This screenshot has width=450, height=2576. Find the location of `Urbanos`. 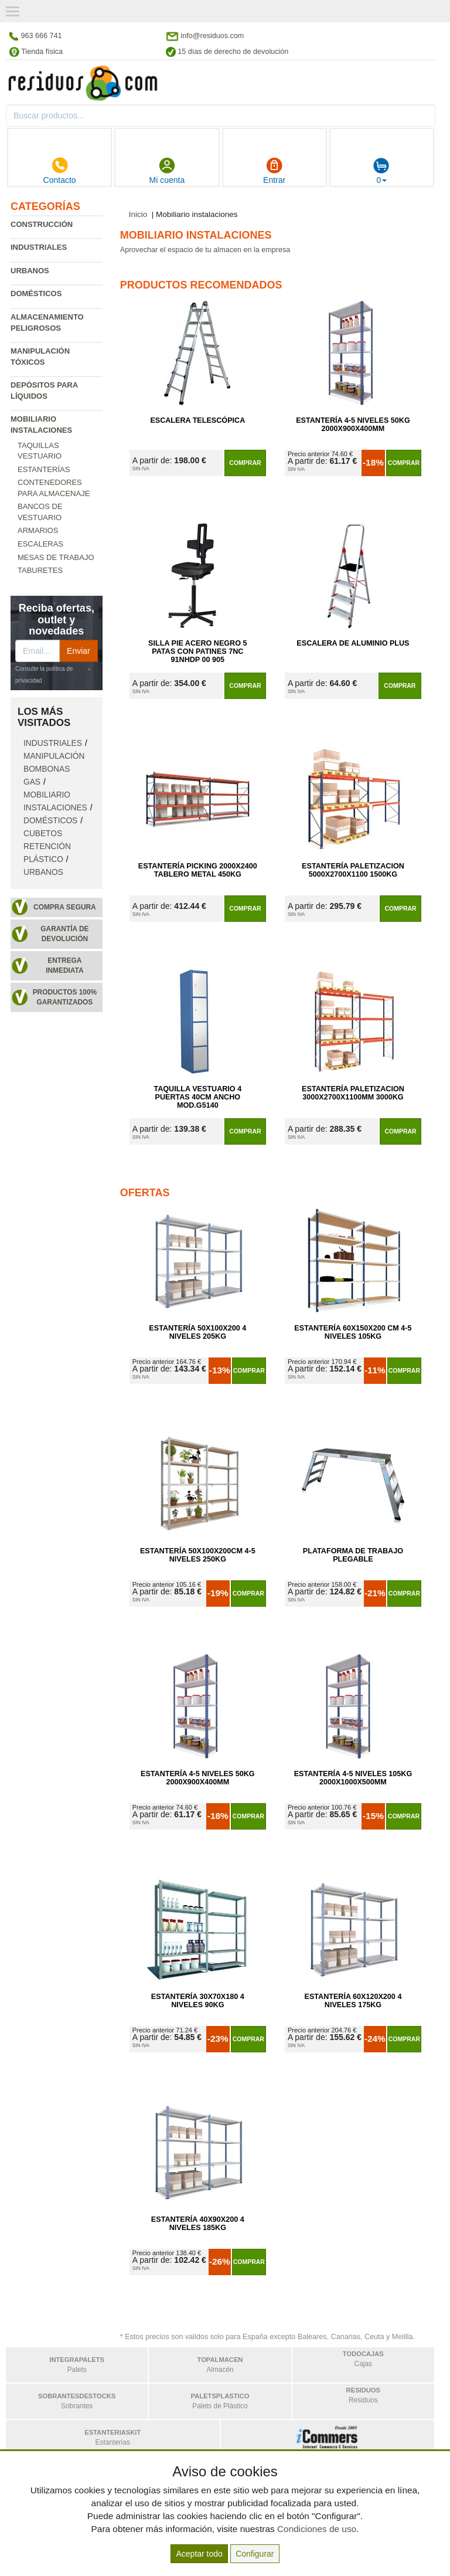

Urbanos is located at coordinates (30, 270).